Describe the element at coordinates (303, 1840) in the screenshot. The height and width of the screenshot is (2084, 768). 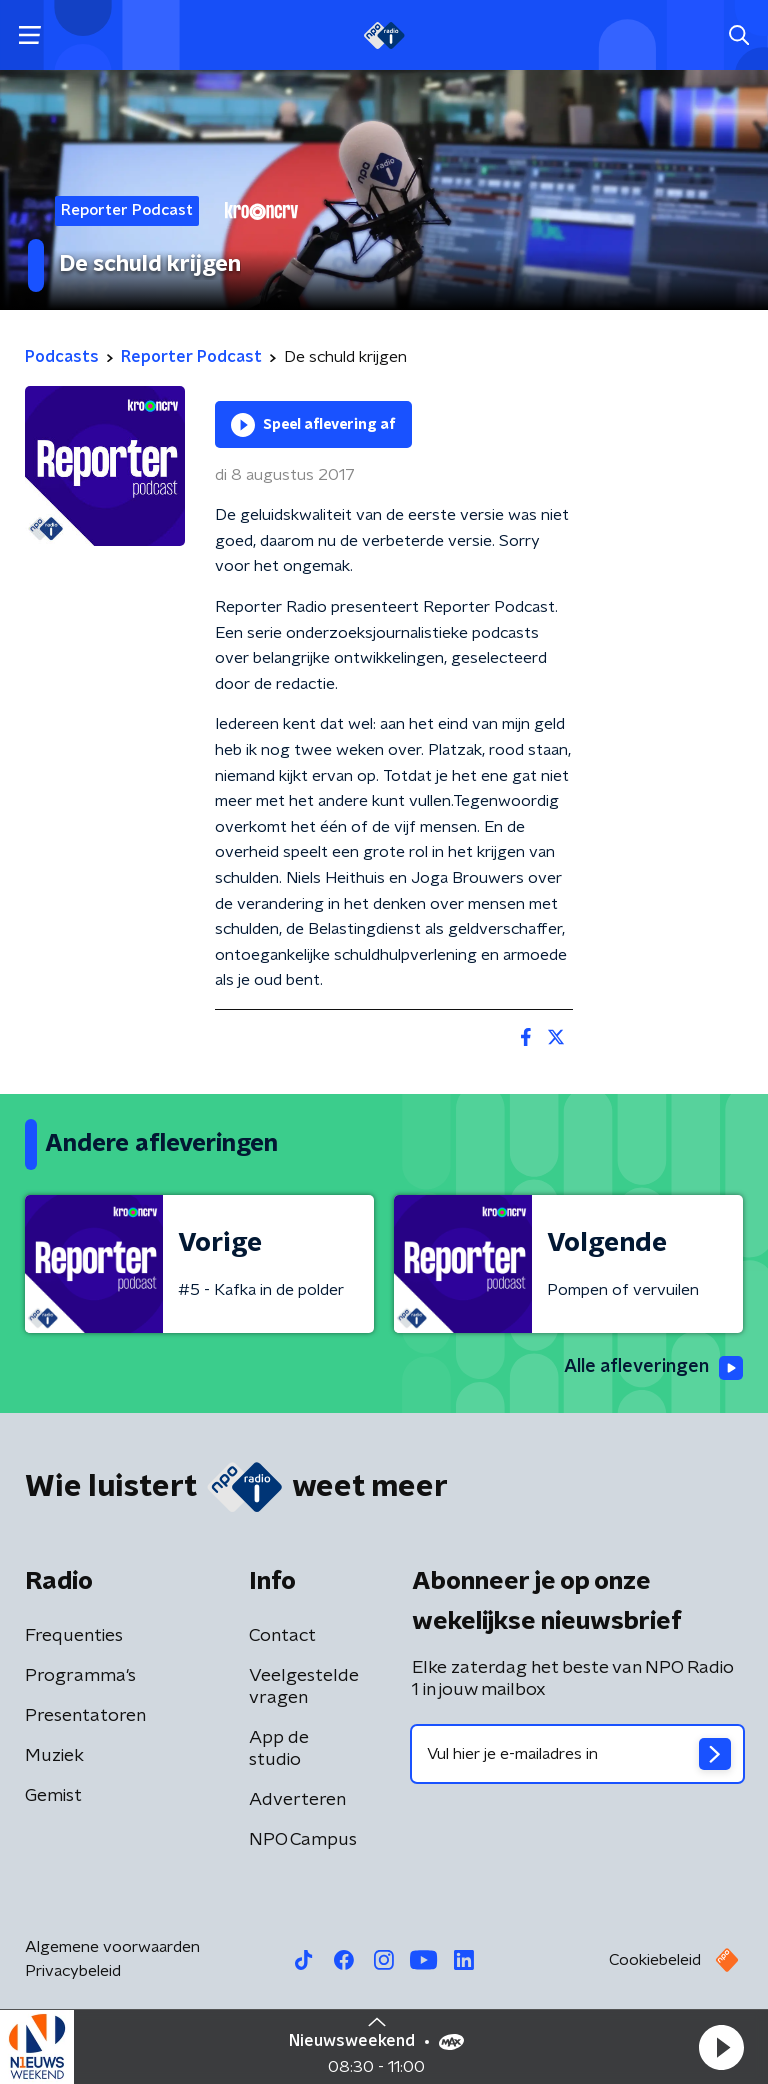
I see `NPO Campus` at that location.